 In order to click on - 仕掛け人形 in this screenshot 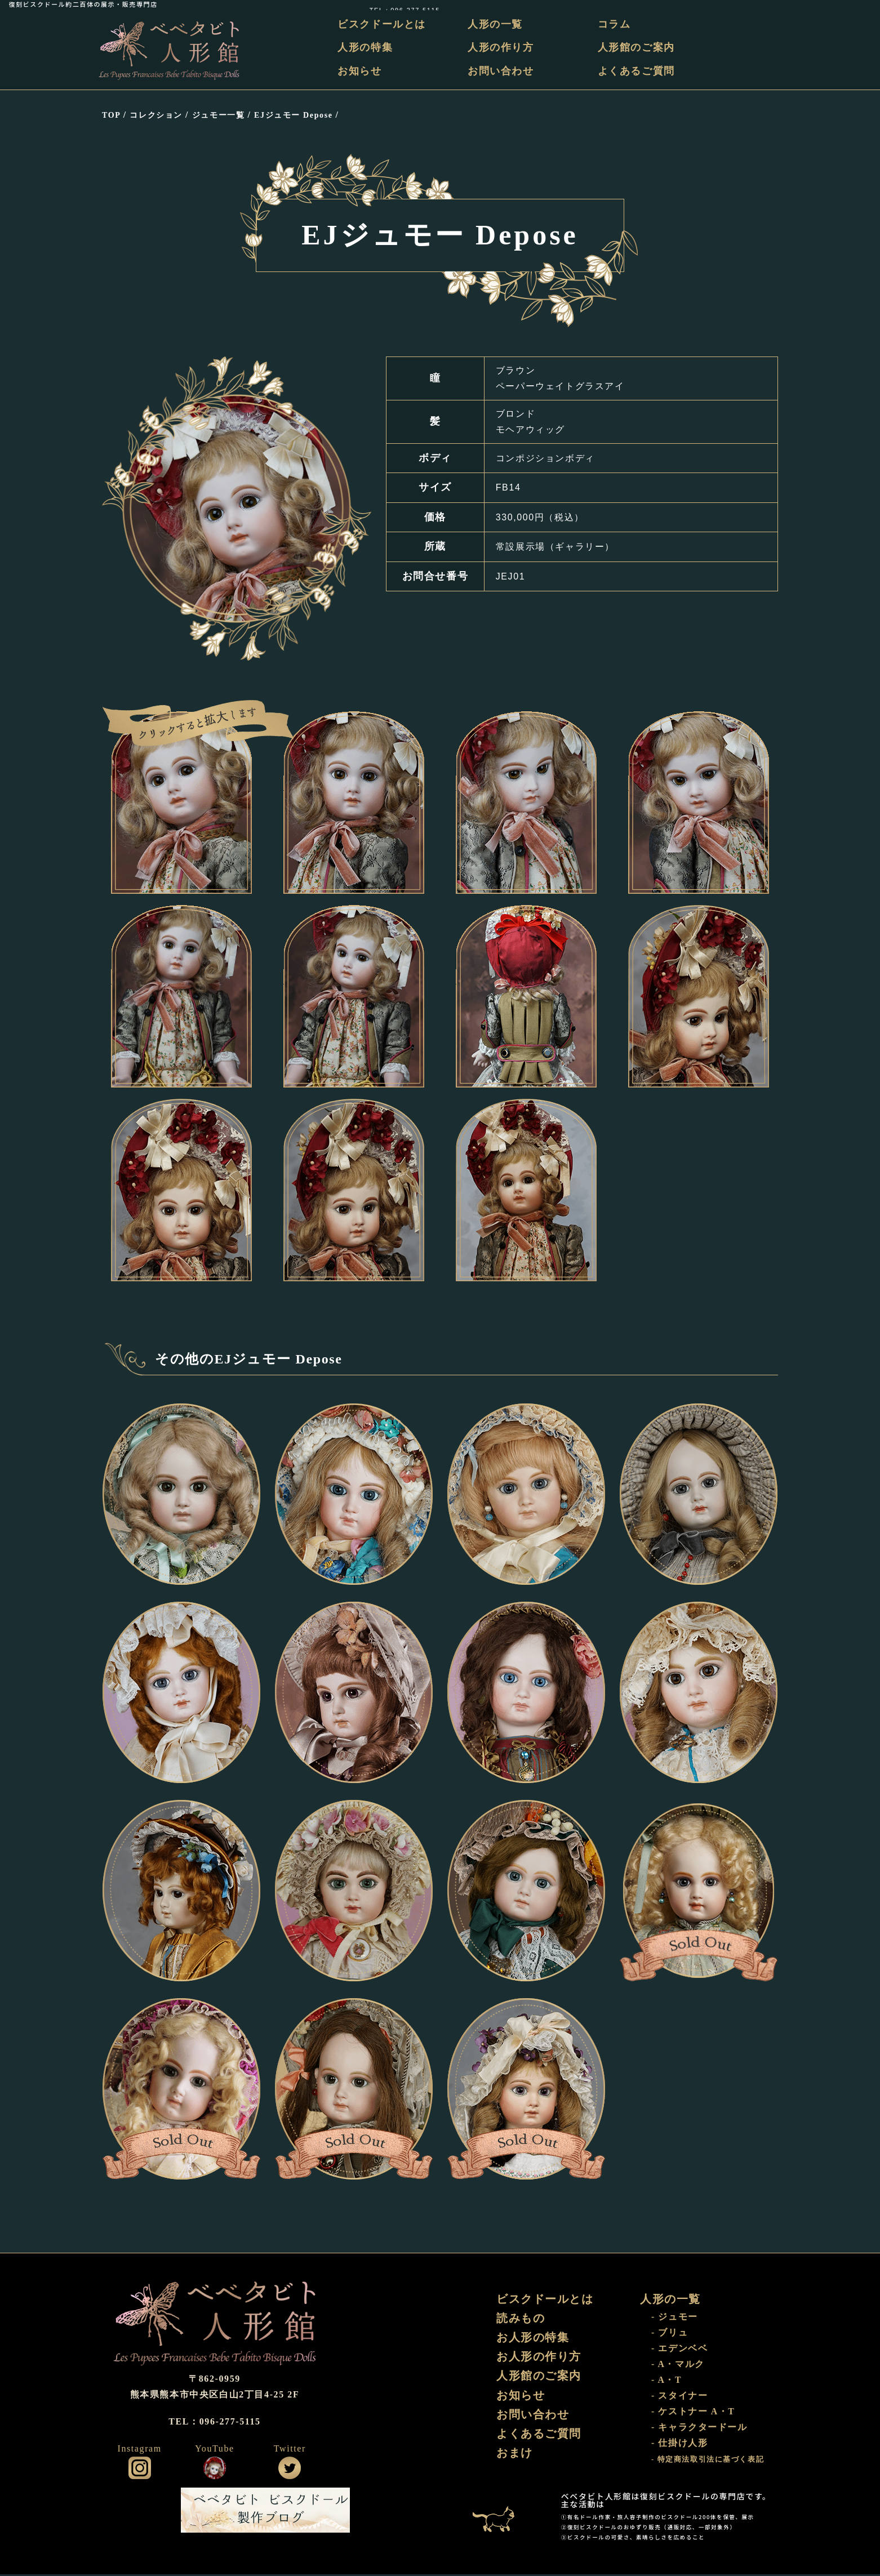, I will do `click(679, 2445)`.